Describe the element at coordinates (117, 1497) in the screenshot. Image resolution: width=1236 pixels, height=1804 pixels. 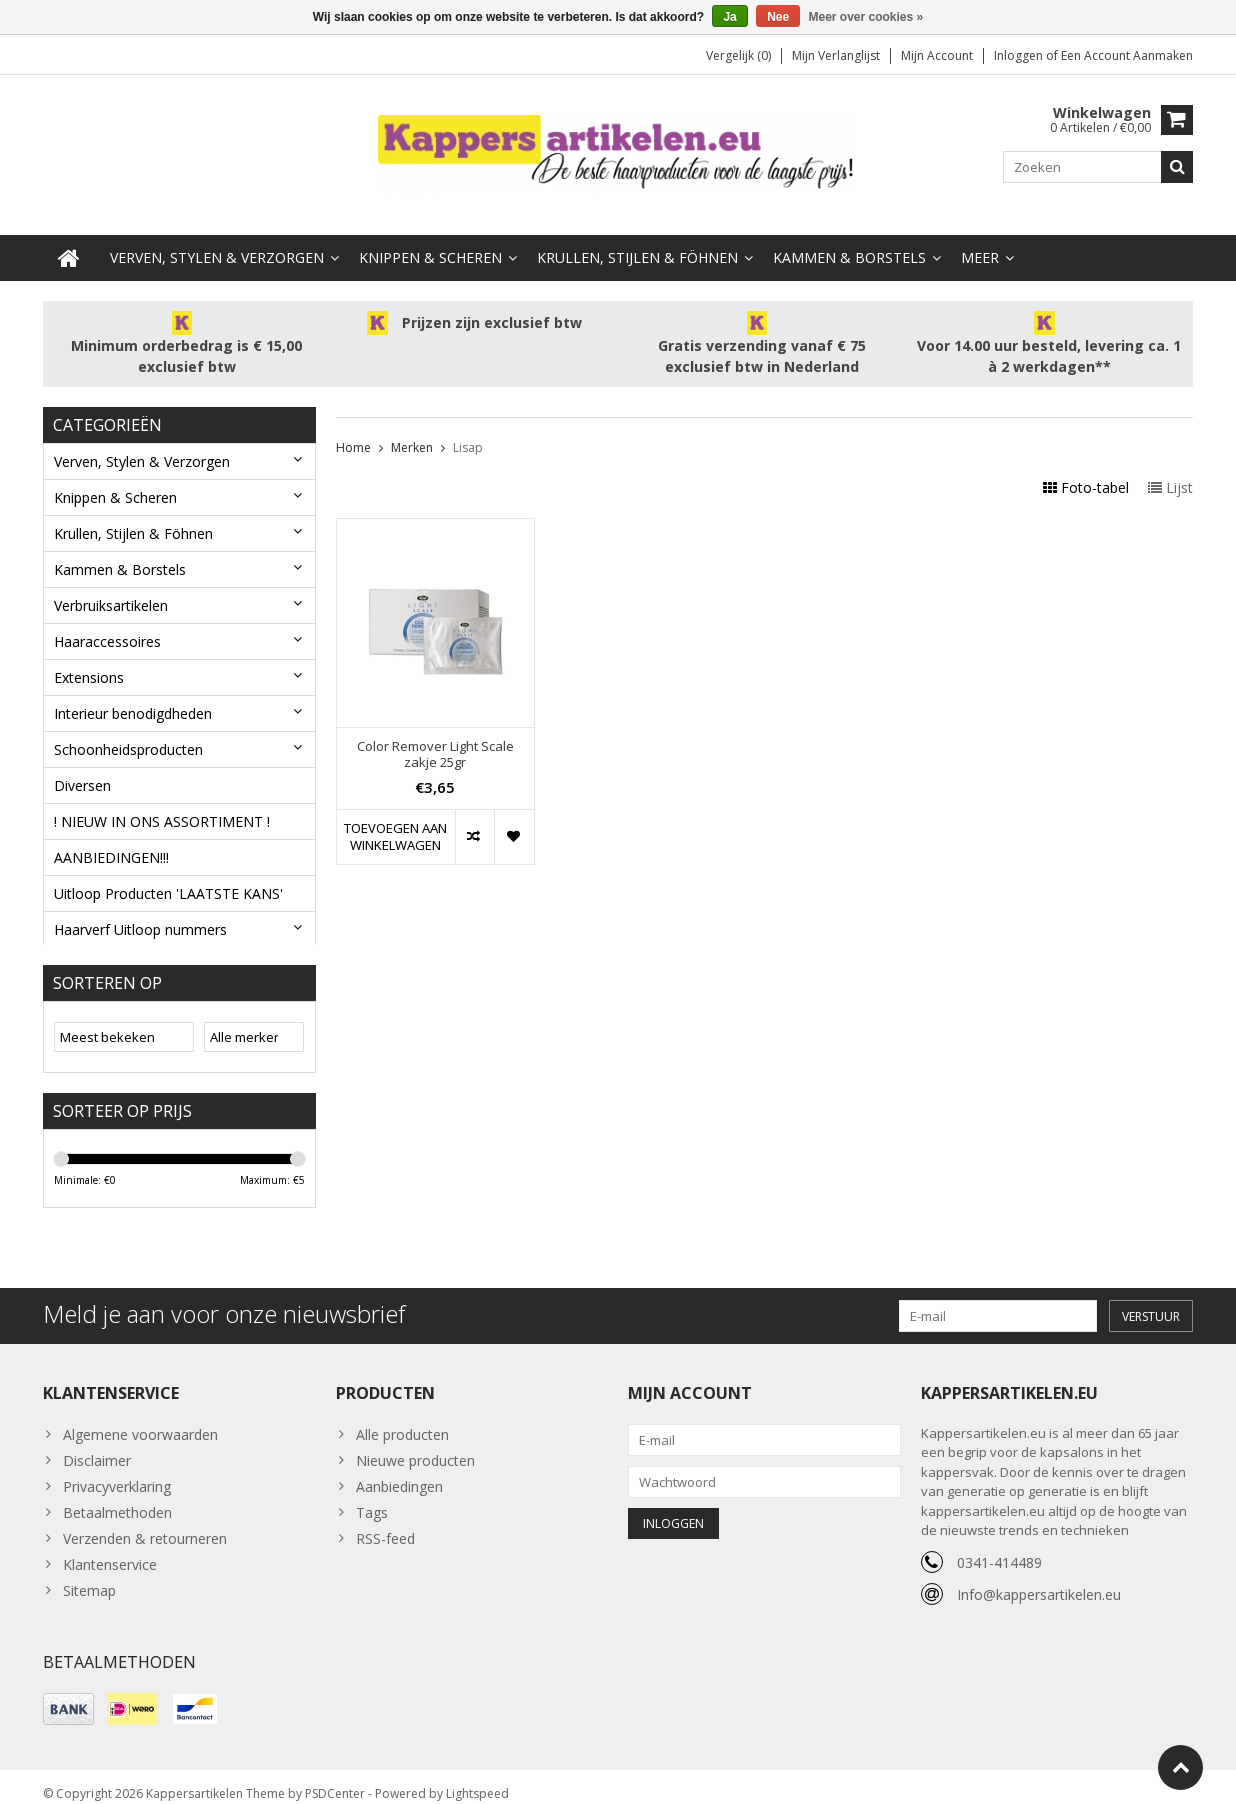
I see `Betaalmethoden` at that location.